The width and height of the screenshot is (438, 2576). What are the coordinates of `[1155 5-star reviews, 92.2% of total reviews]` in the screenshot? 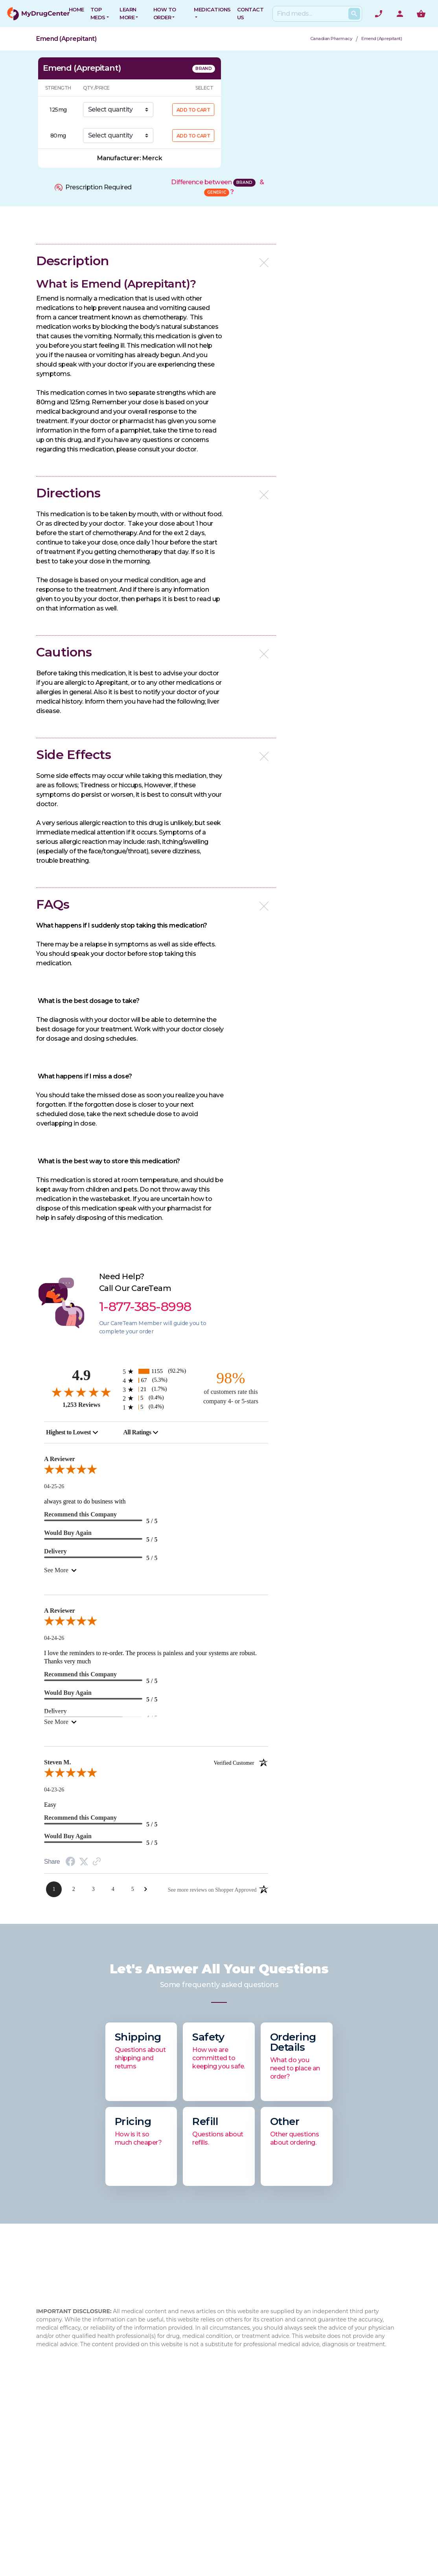 It's located at (156, 1371).